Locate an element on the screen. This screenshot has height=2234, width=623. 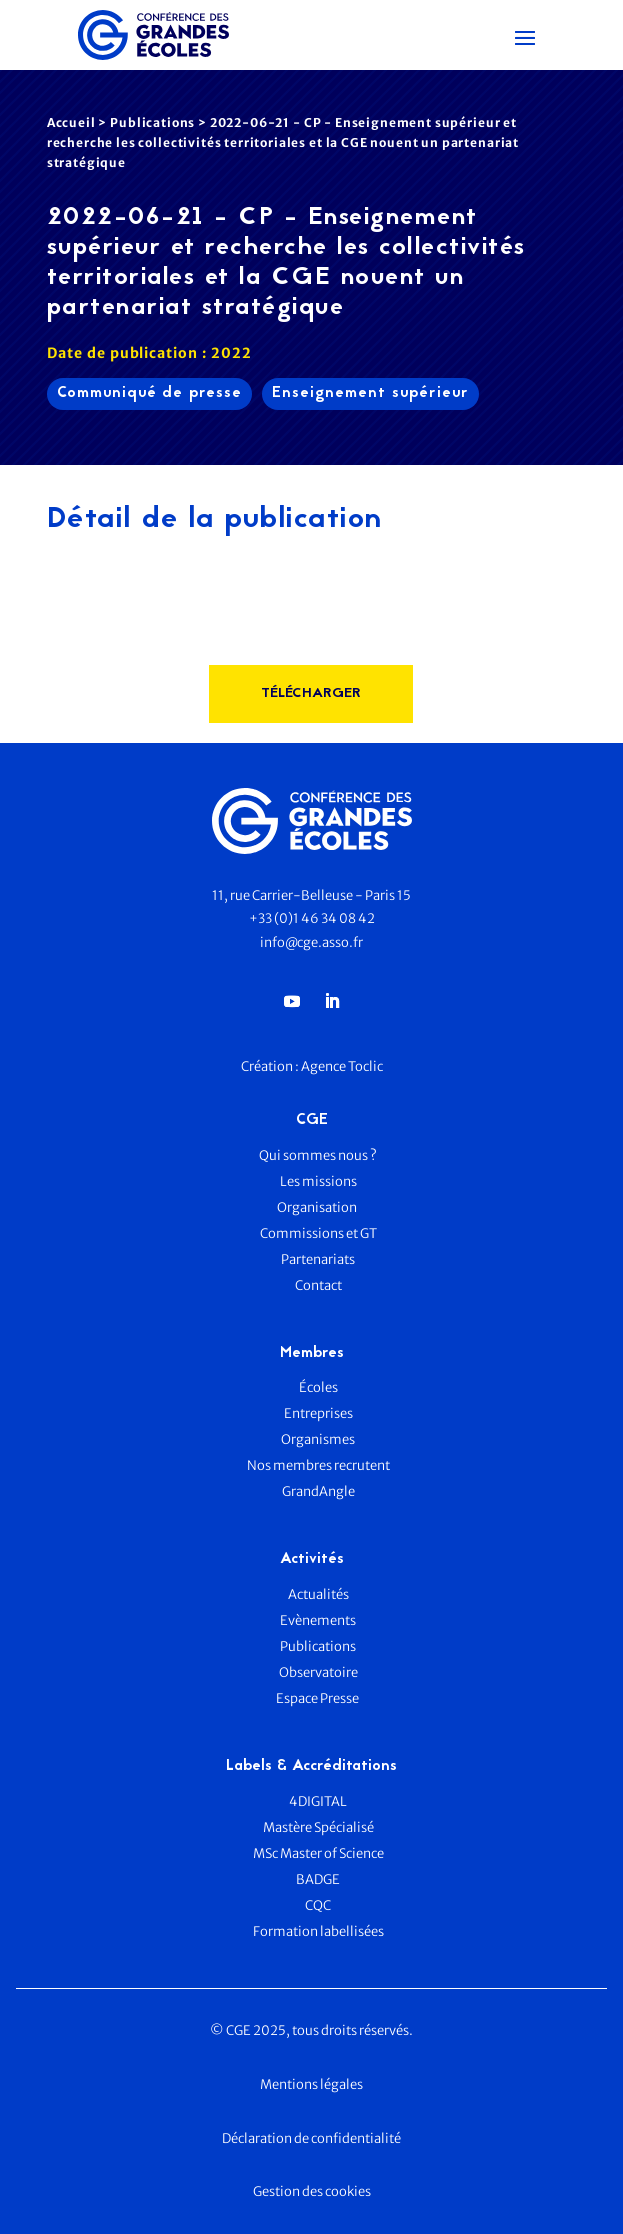
Entreprises is located at coordinates (318, 1413).